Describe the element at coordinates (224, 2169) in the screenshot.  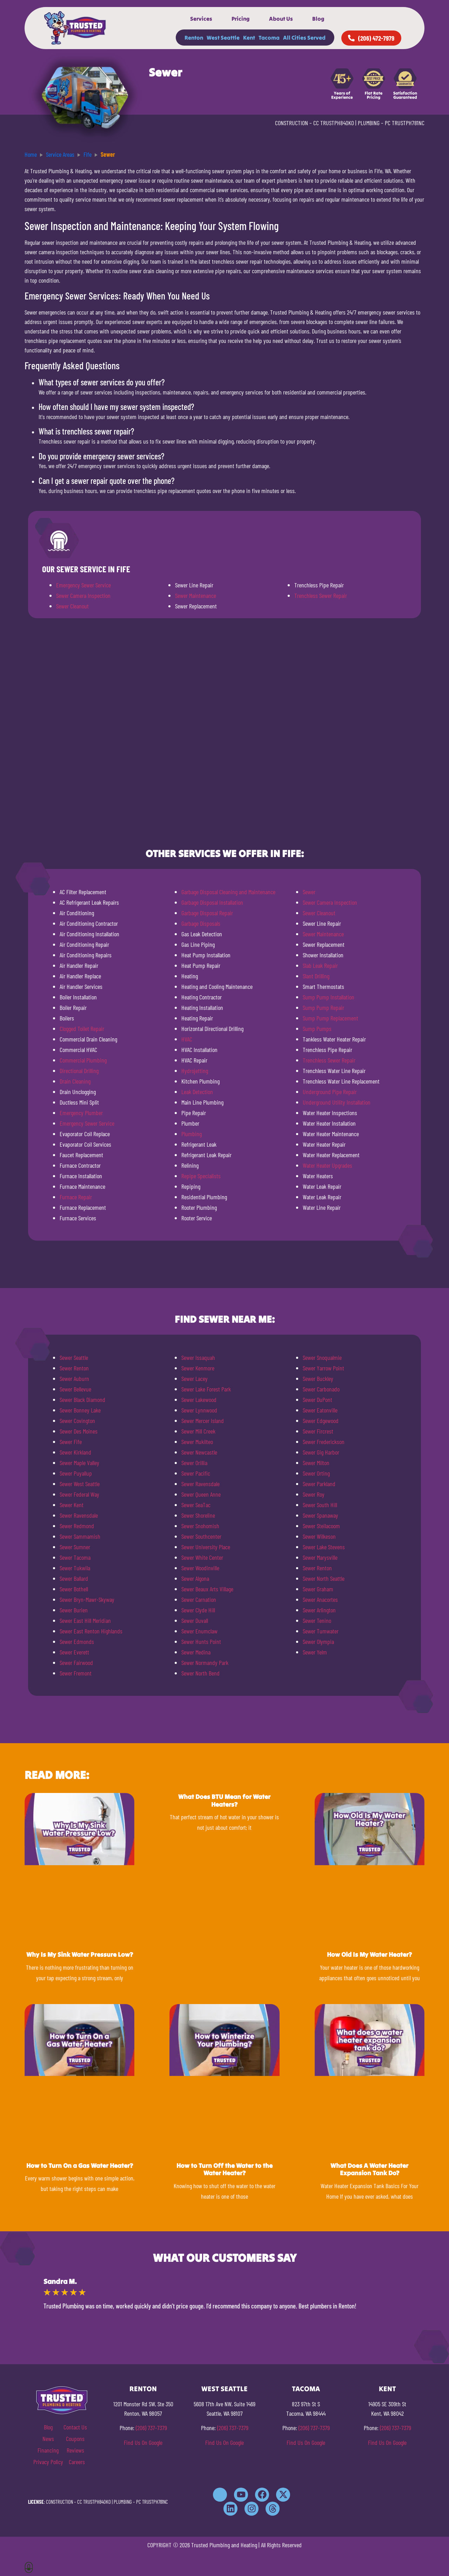
I see `How to Turn Off the Water to the Water Heater?` at that location.